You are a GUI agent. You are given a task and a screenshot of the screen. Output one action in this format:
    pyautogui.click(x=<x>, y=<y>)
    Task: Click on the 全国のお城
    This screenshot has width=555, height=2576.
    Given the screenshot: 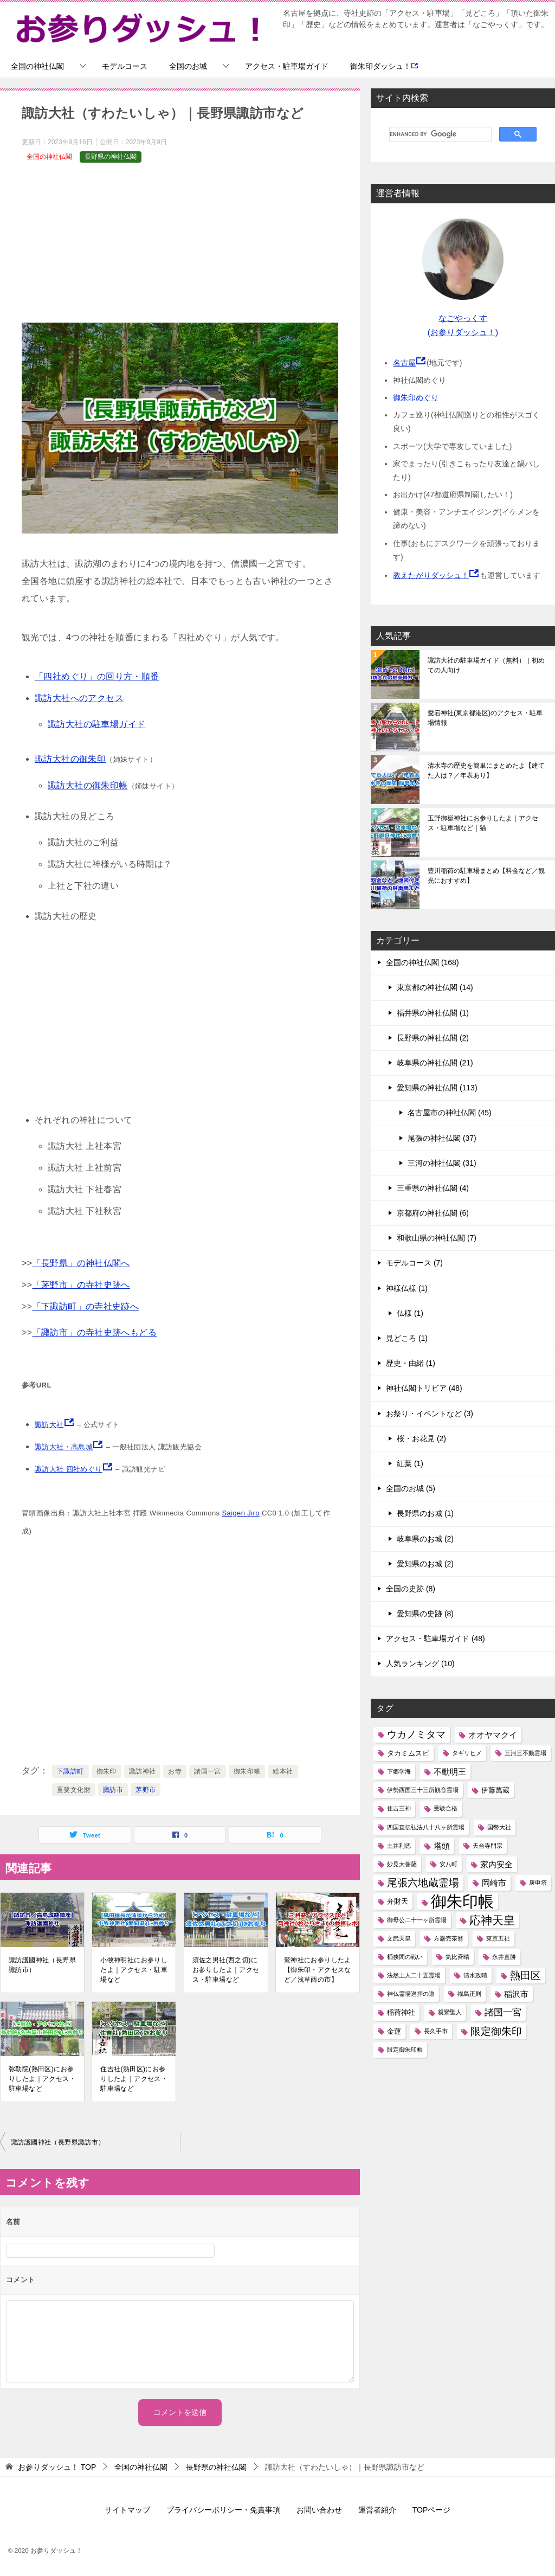 What is the action you would take?
    pyautogui.click(x=188, y=66)
    